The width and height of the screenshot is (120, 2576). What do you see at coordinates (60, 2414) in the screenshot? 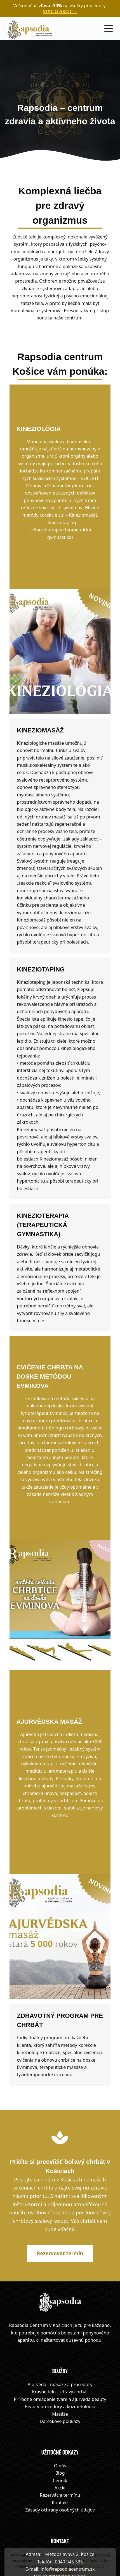
I see `O nás` at bounding box center [60, 2414].